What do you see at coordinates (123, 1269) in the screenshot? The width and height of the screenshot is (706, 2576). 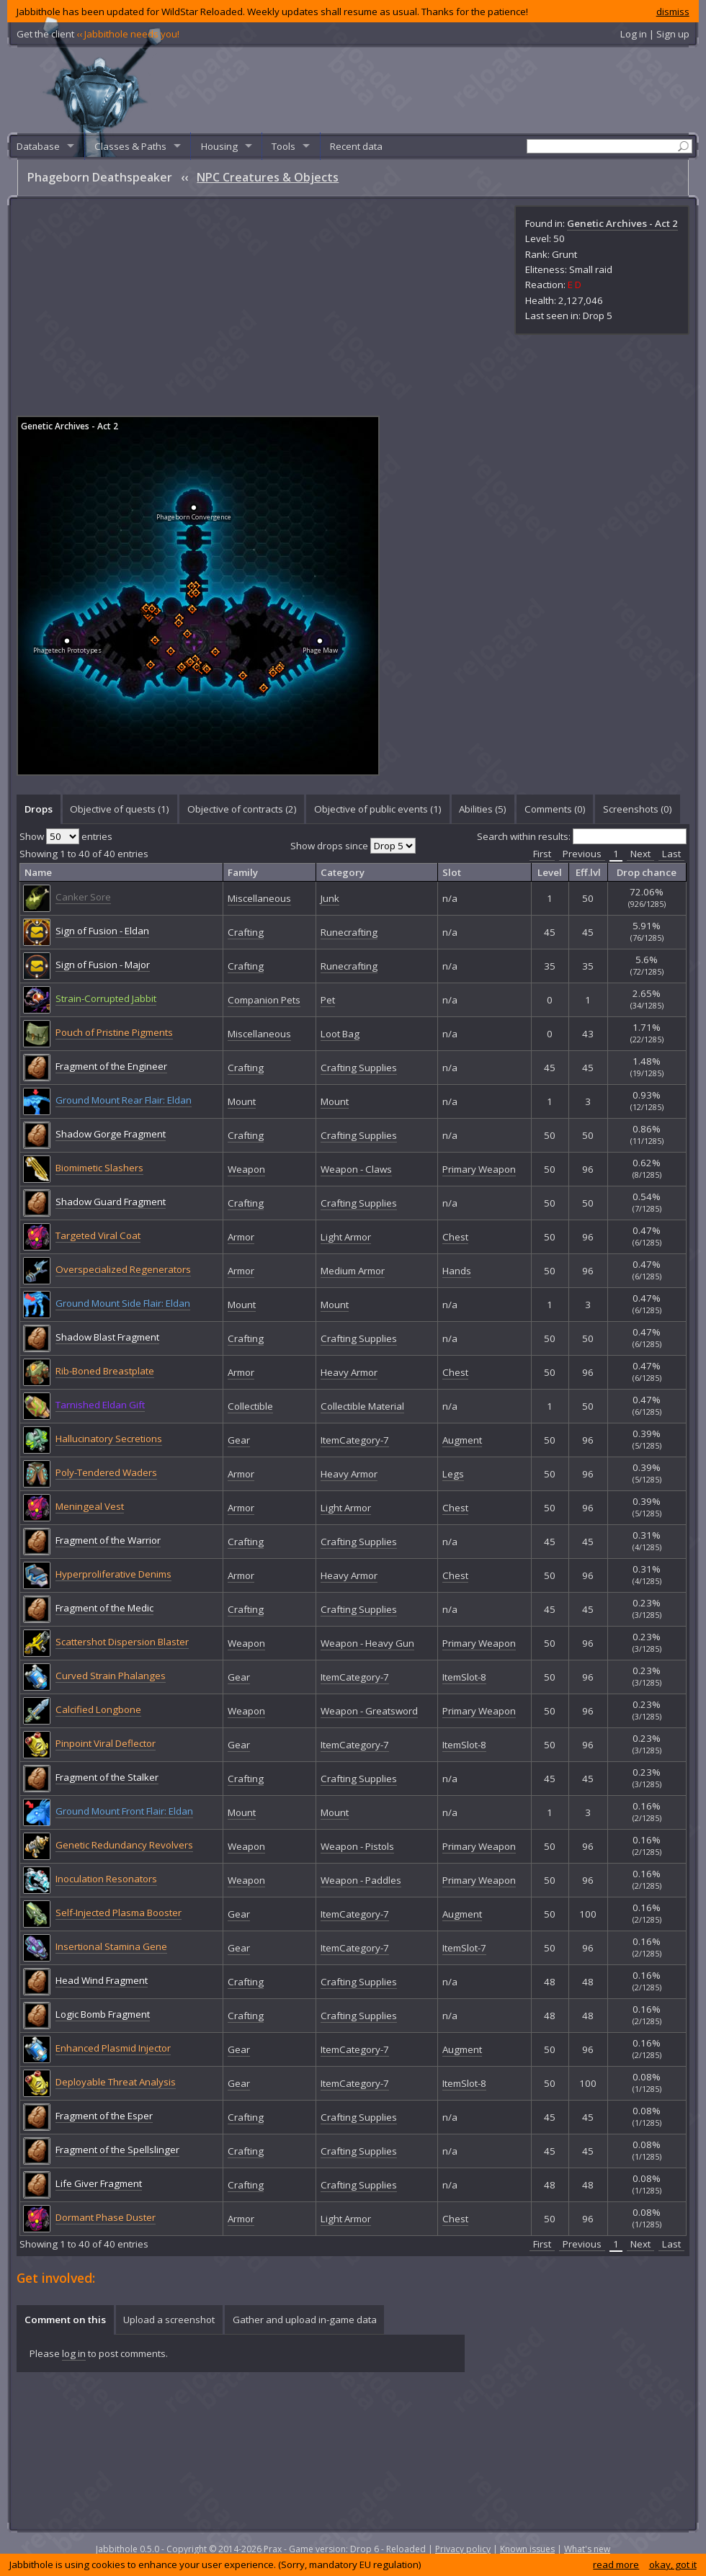 I see `Overspecialized Regenerators` at bounding box center [123, 1269].